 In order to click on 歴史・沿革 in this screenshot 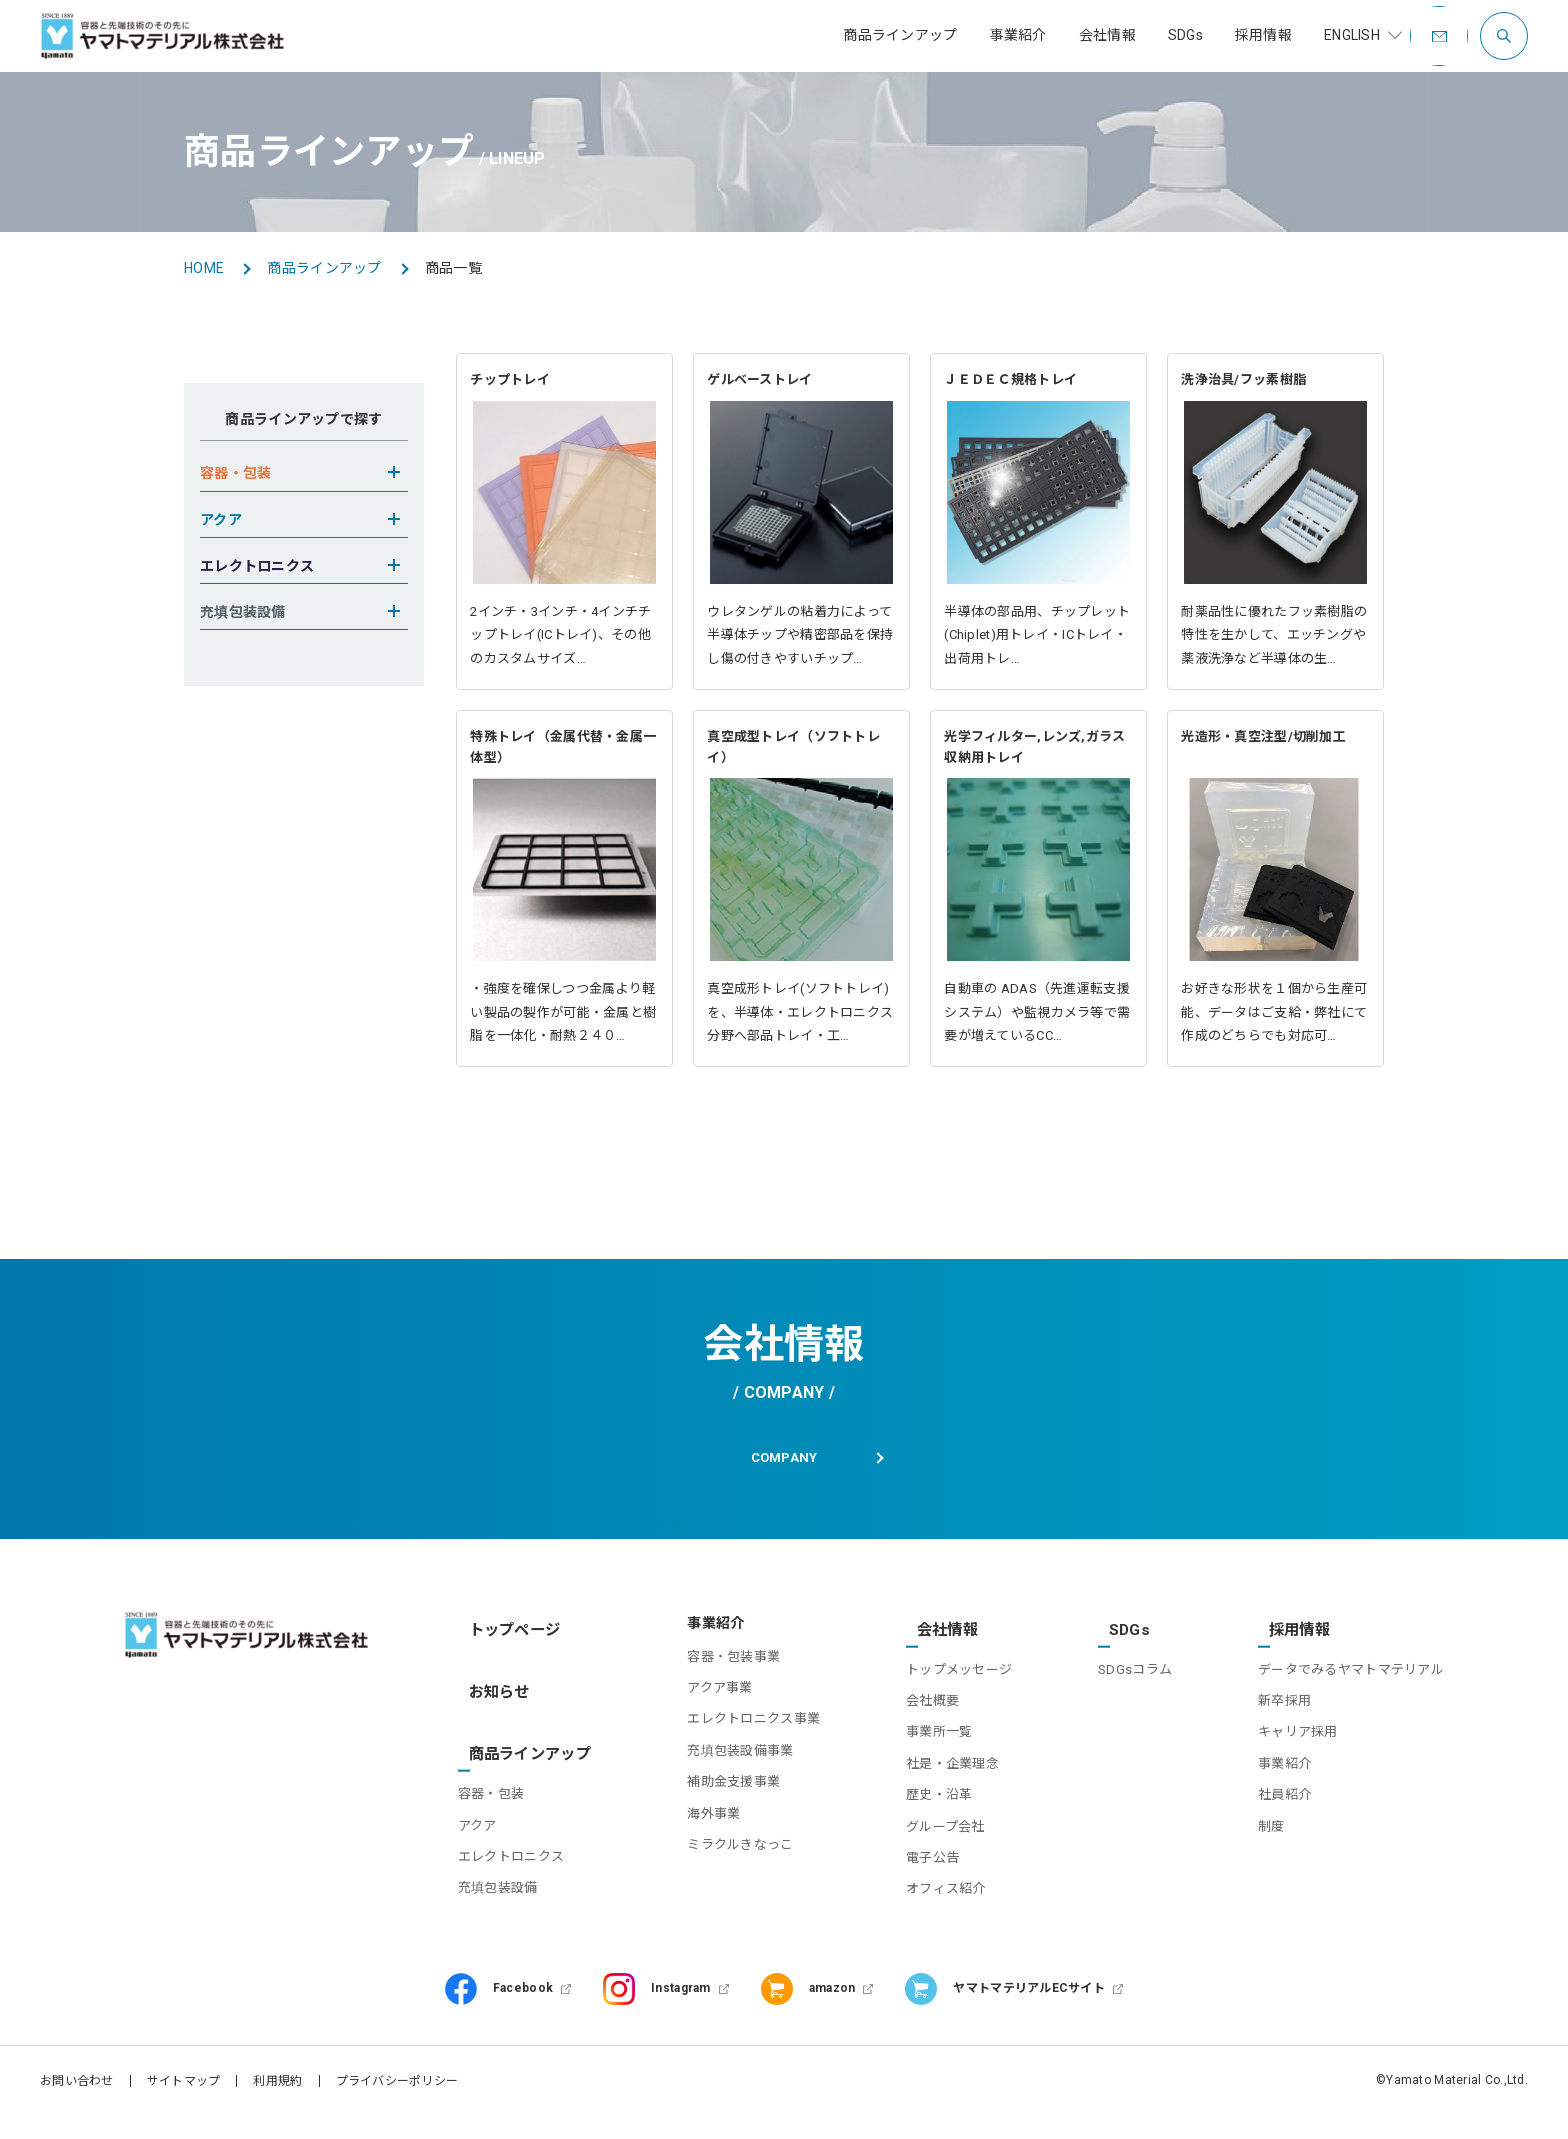, I will do `click(927, 1797)`.